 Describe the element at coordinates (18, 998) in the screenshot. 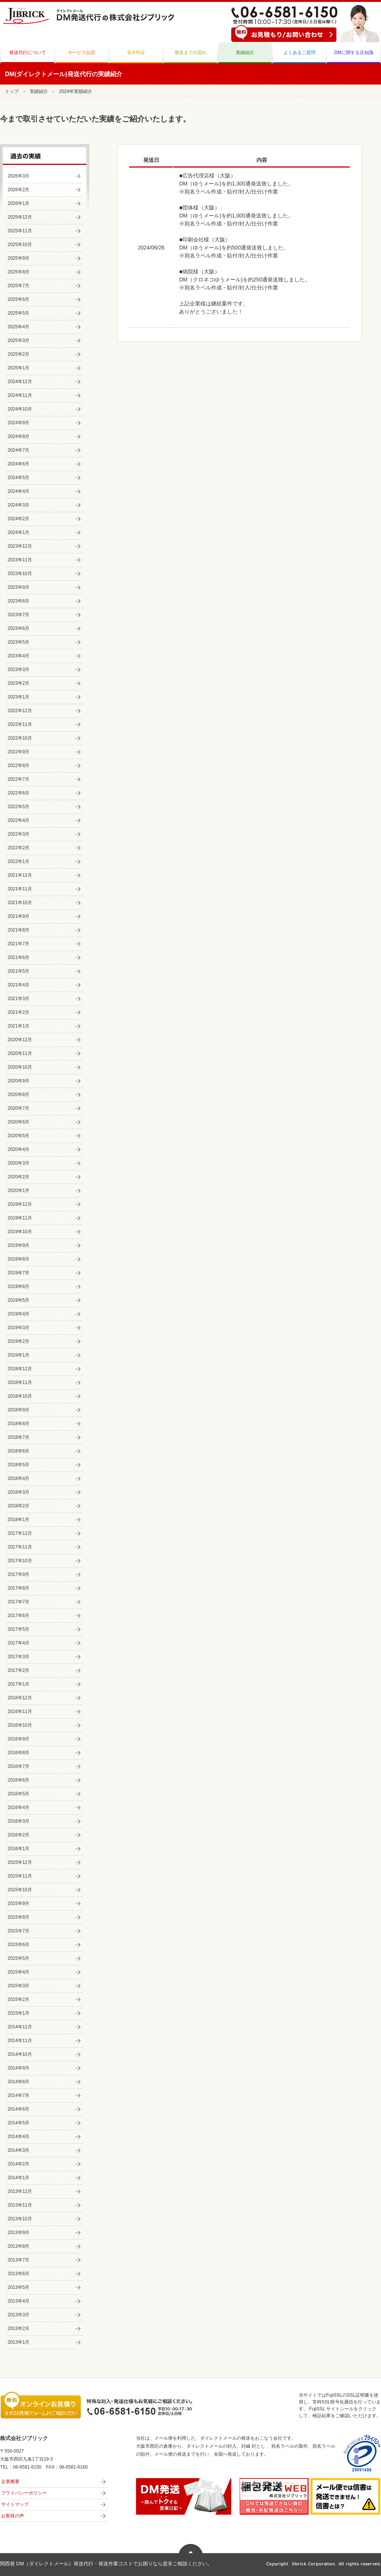

I see `2021年3月` at that location.